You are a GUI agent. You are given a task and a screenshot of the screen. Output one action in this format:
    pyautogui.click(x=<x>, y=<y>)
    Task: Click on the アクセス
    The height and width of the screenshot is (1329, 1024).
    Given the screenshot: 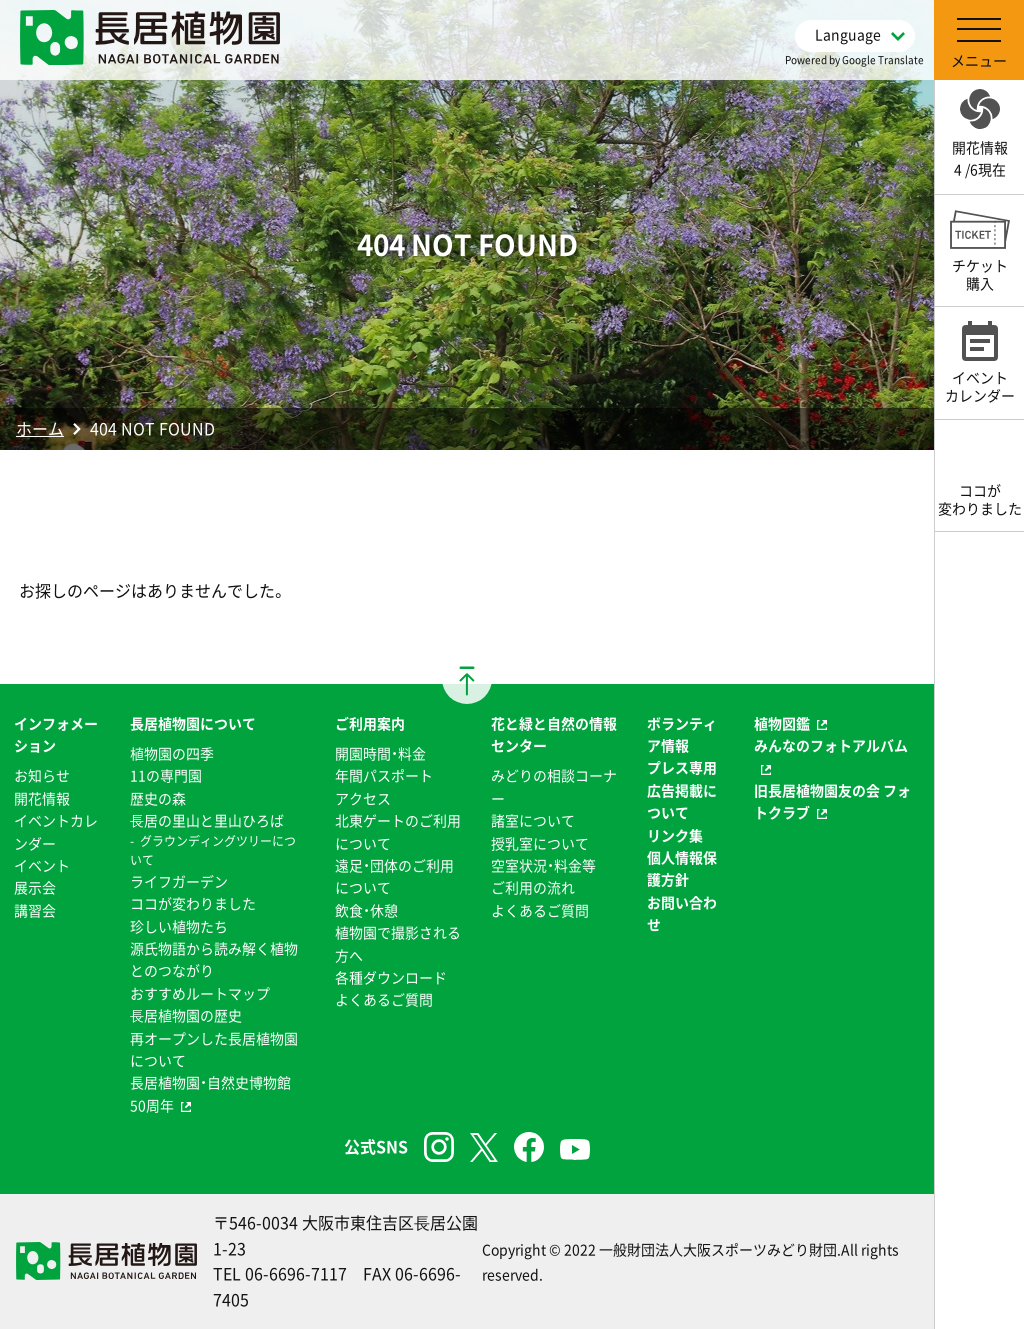 What is the action you would take?
    pyautogui.click(x=363, y=798)
    